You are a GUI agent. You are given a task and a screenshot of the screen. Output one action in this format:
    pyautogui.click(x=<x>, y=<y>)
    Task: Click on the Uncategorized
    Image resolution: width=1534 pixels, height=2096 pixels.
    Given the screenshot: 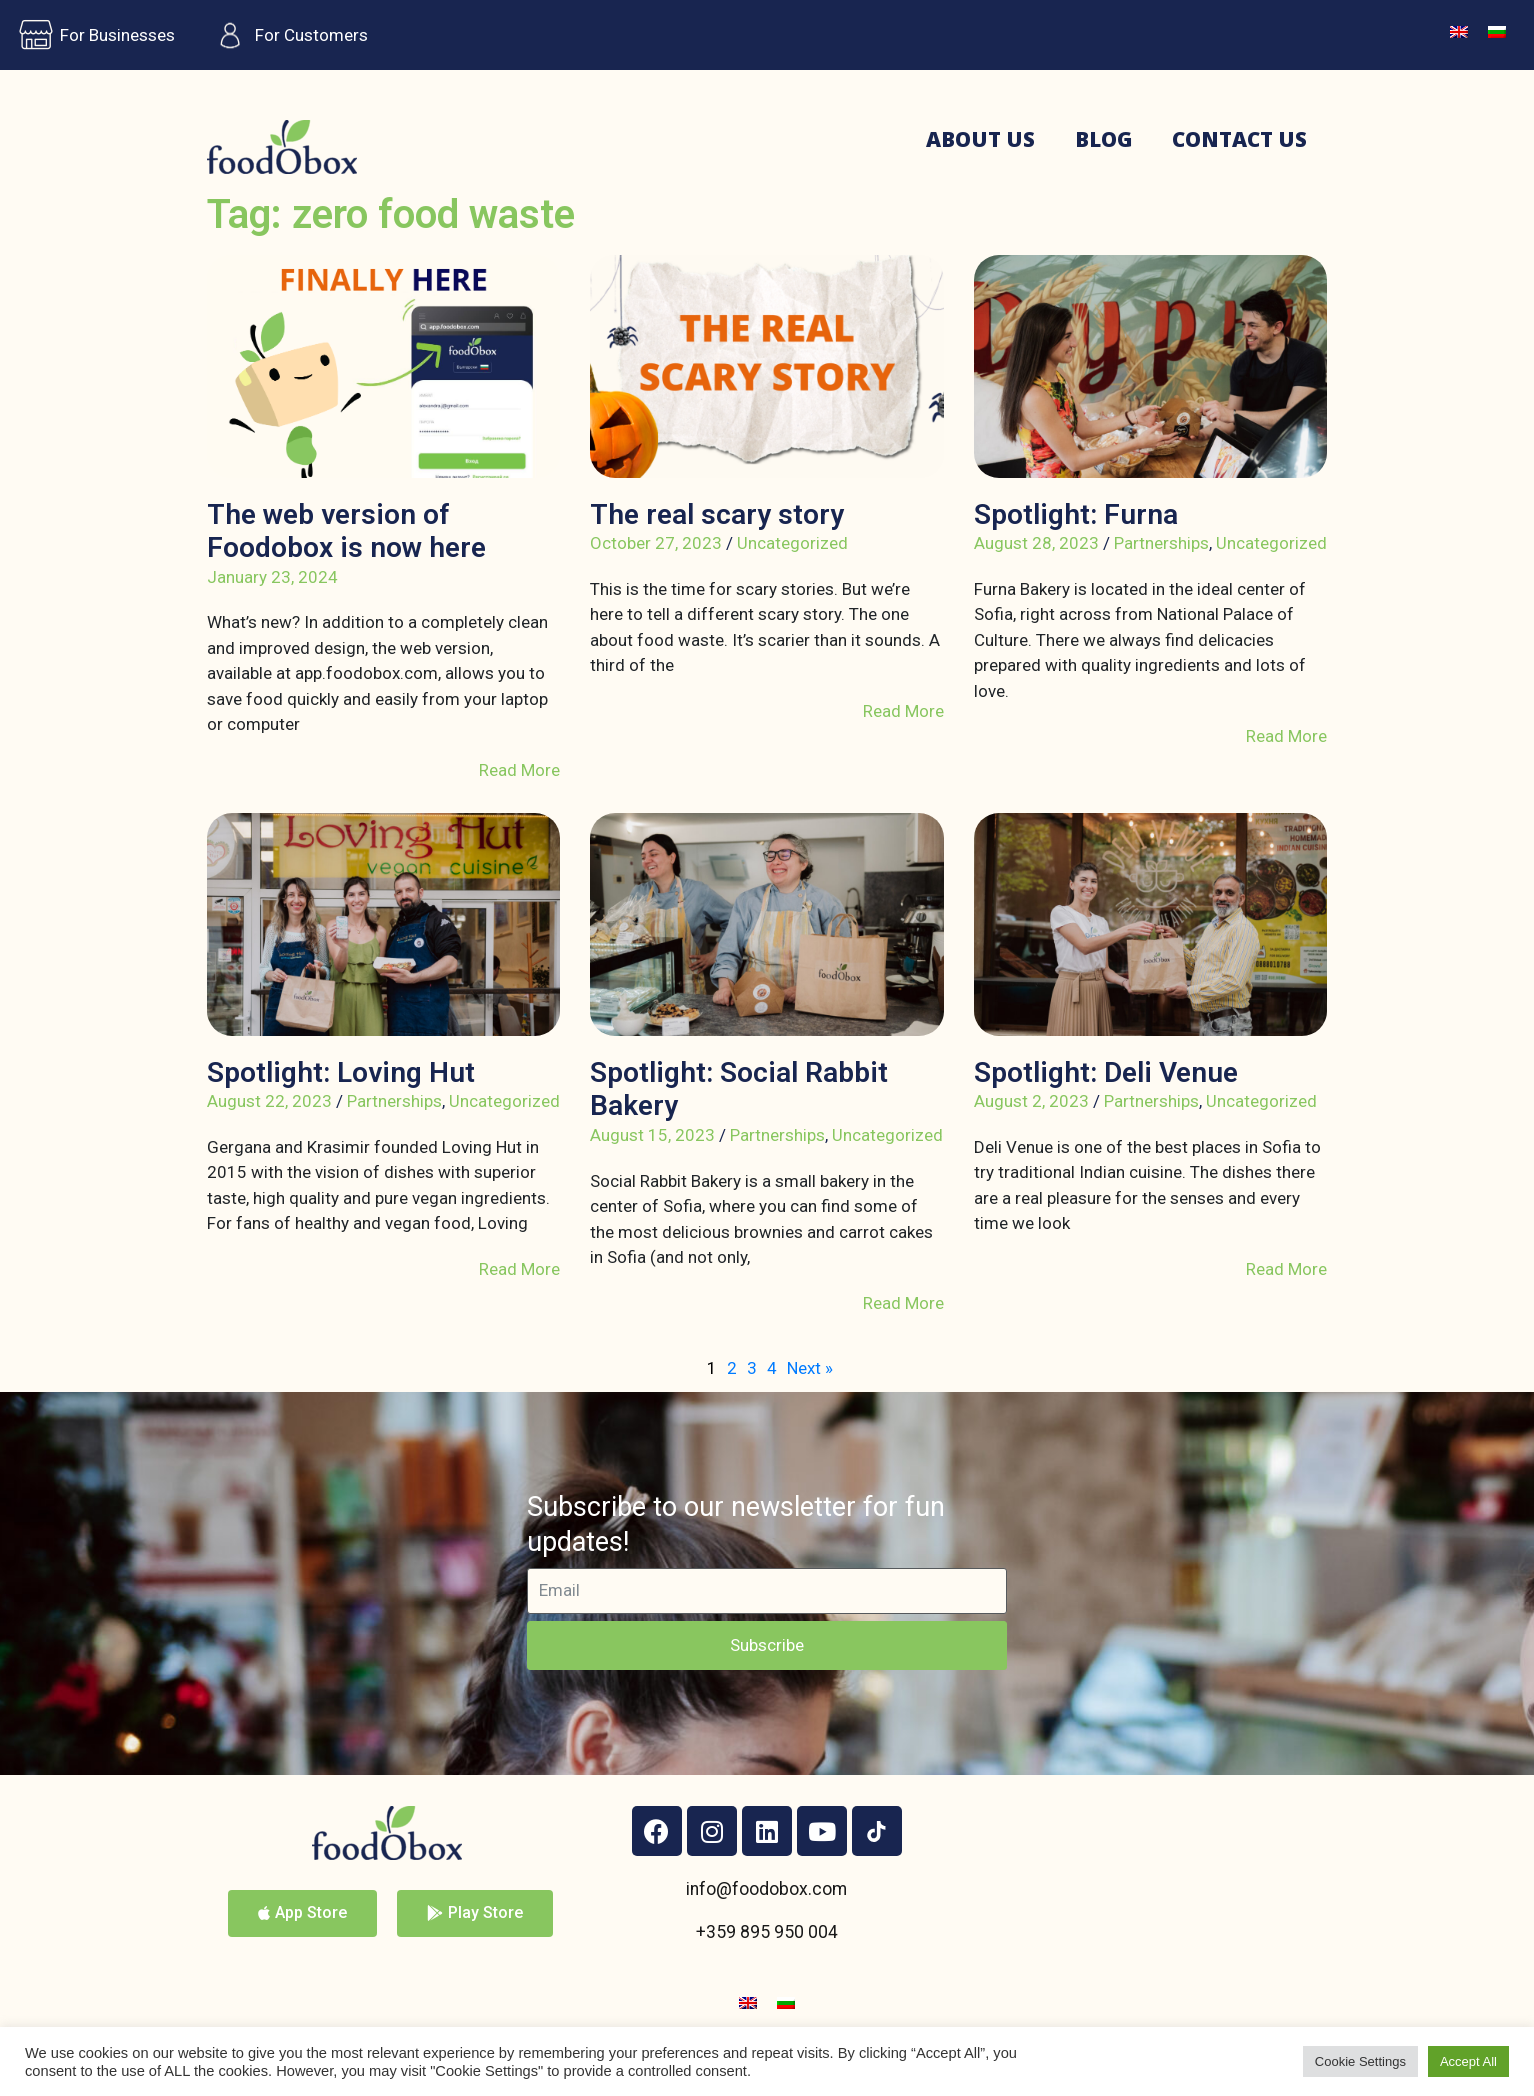 What is the action you would take?
    pyautogui.click(x=792, y=543)
    